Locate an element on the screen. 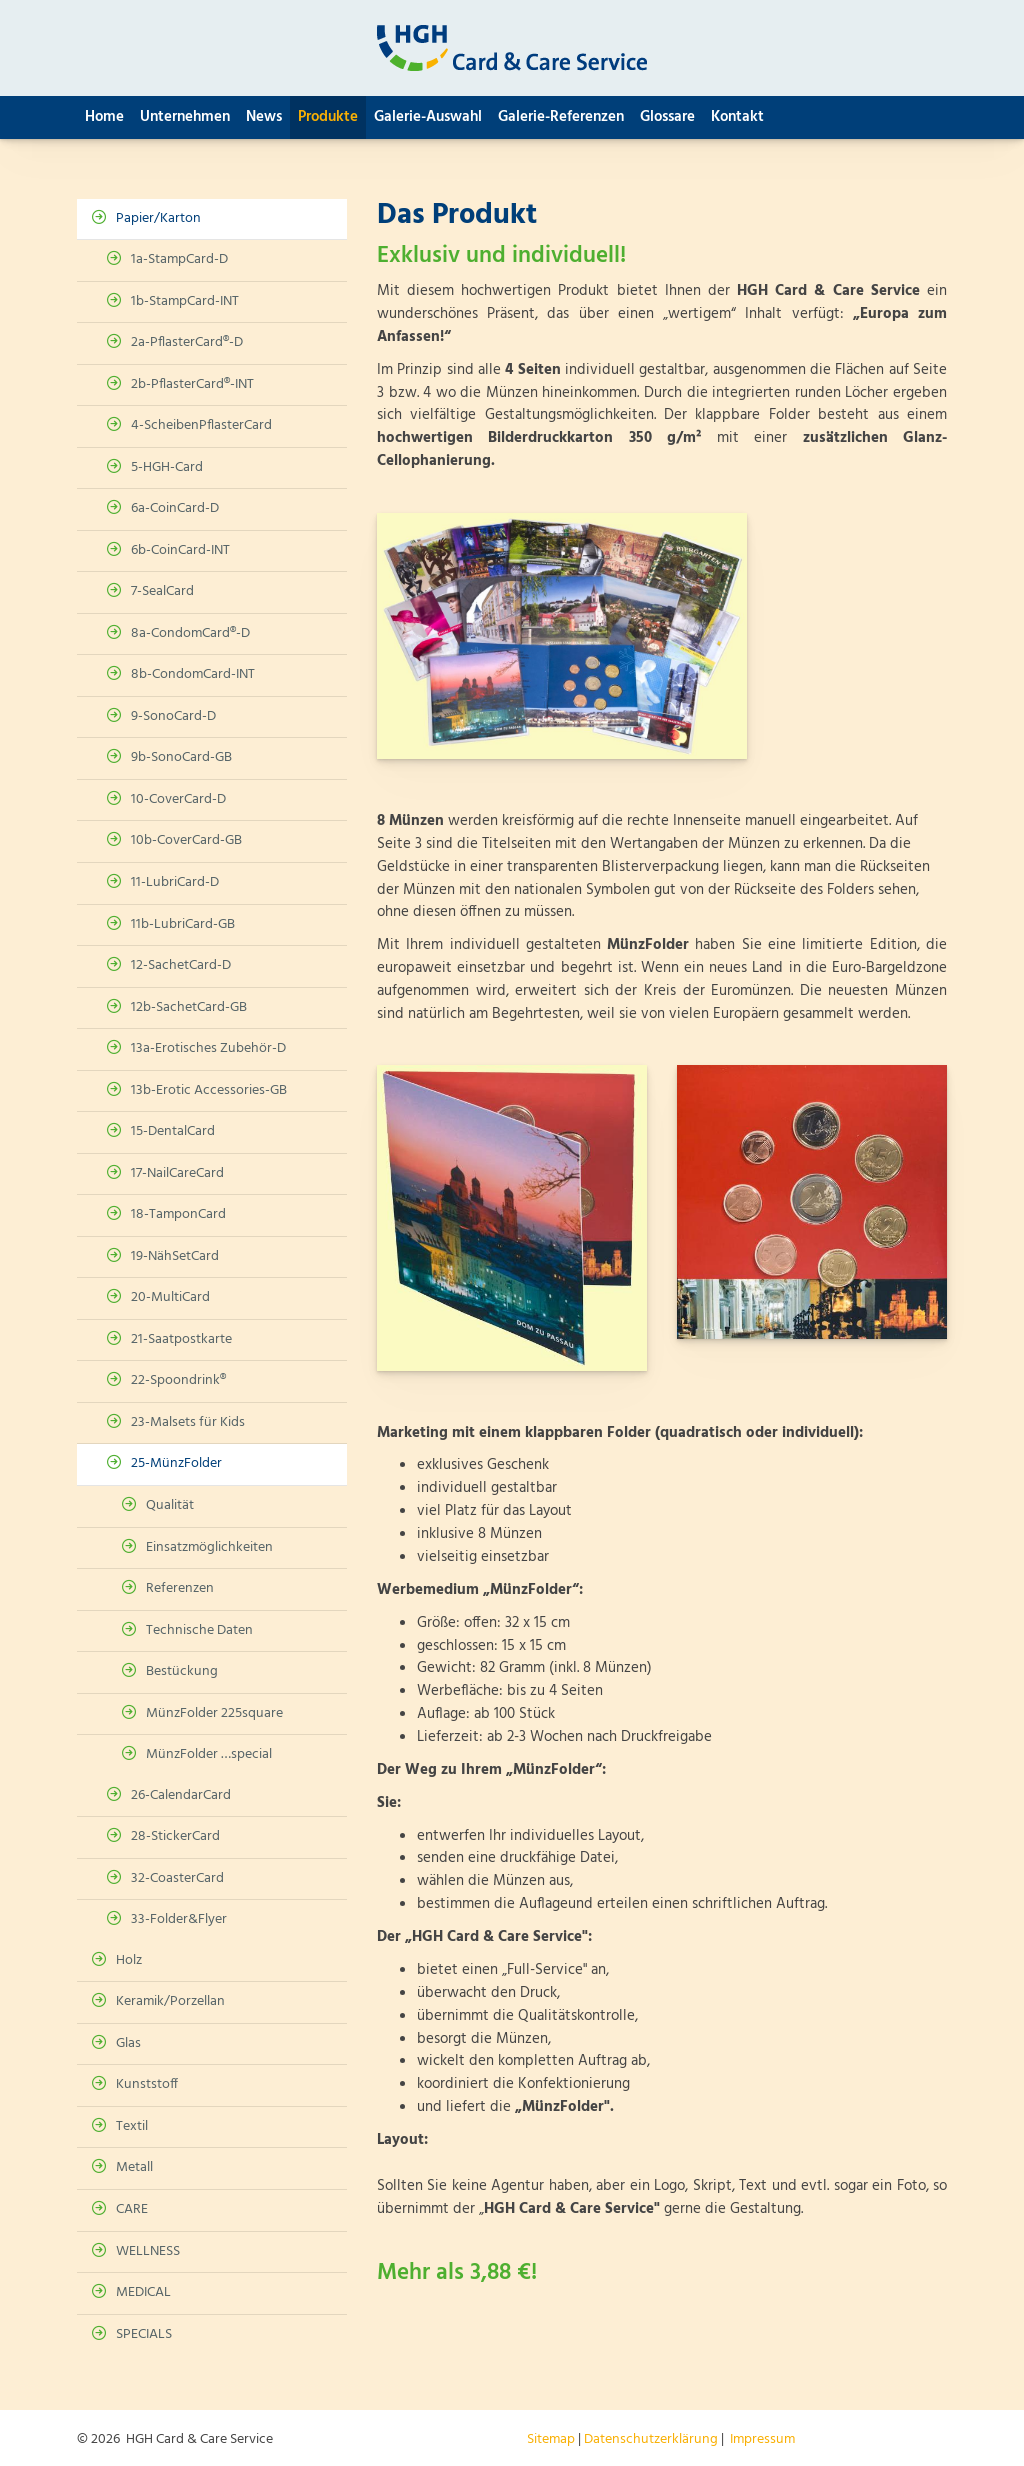  Kontakt is located at coordinates (737, 117).